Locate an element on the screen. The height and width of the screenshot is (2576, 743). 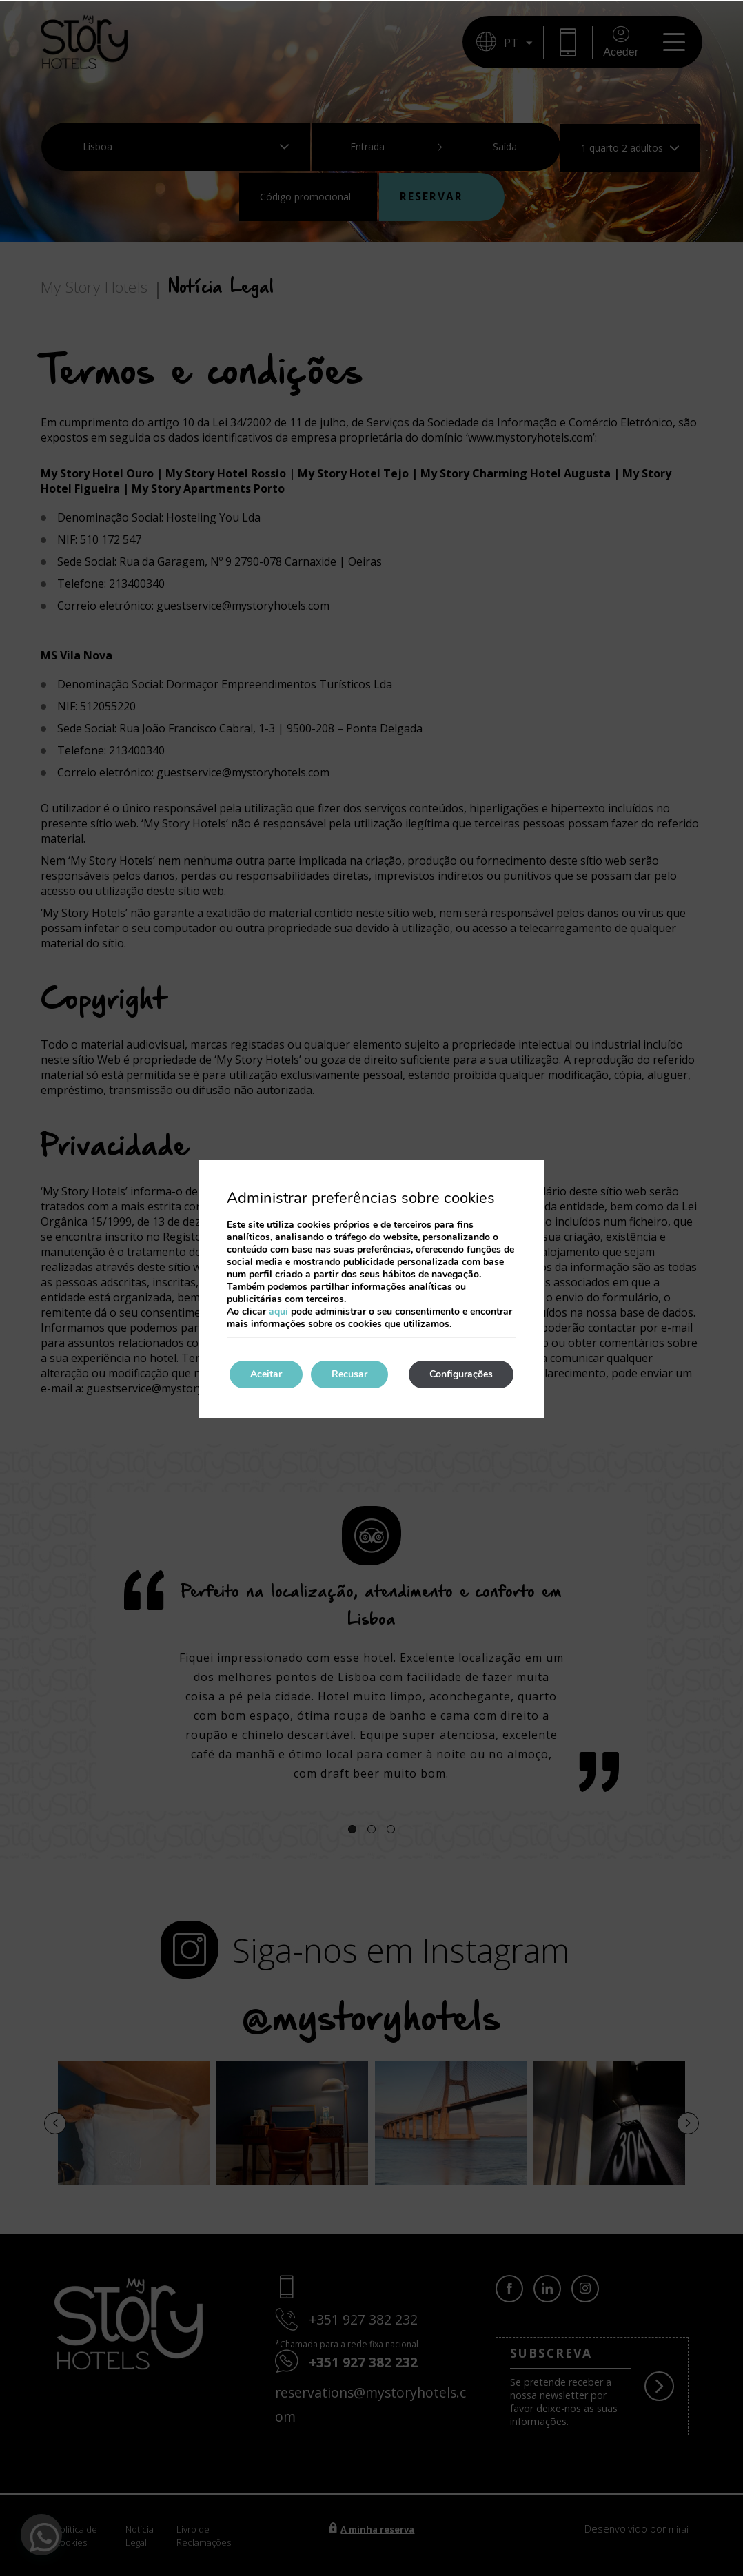
aqui is located at coordinates (278, 1311).